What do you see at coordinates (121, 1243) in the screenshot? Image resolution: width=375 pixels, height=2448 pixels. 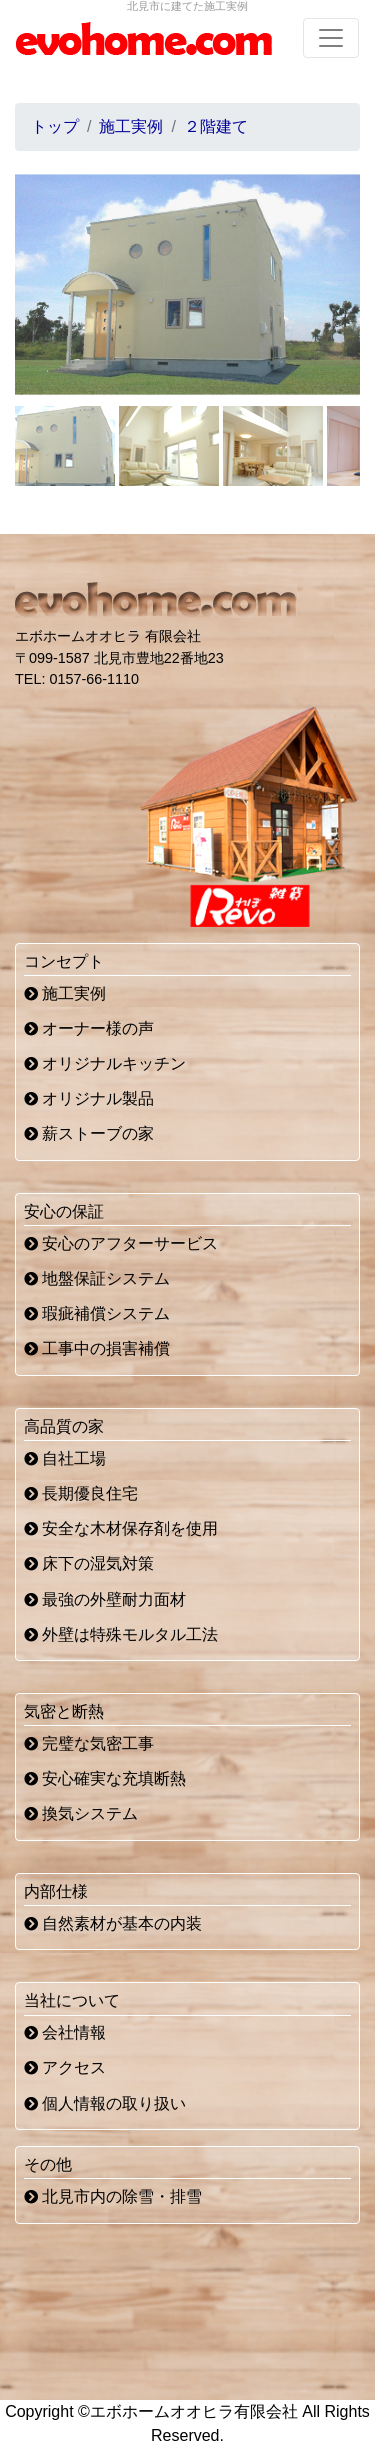 I see `安心のアフターサービス` at bounding box center [121, 1243].